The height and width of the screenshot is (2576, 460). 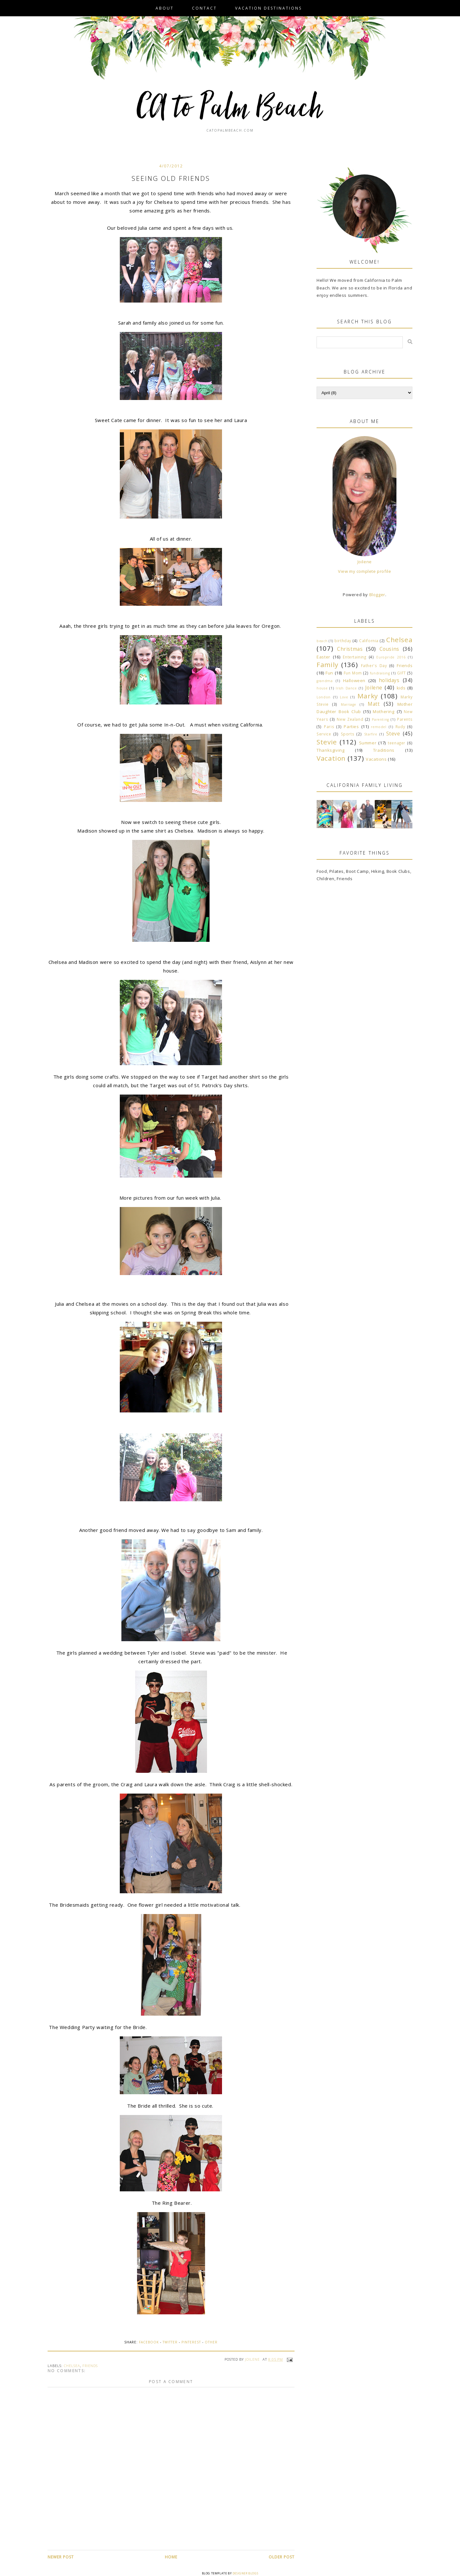 What do you see at coordinates (374, 665) in the screenshot?
I see `Father's Day` at bounding box center [374, 665].